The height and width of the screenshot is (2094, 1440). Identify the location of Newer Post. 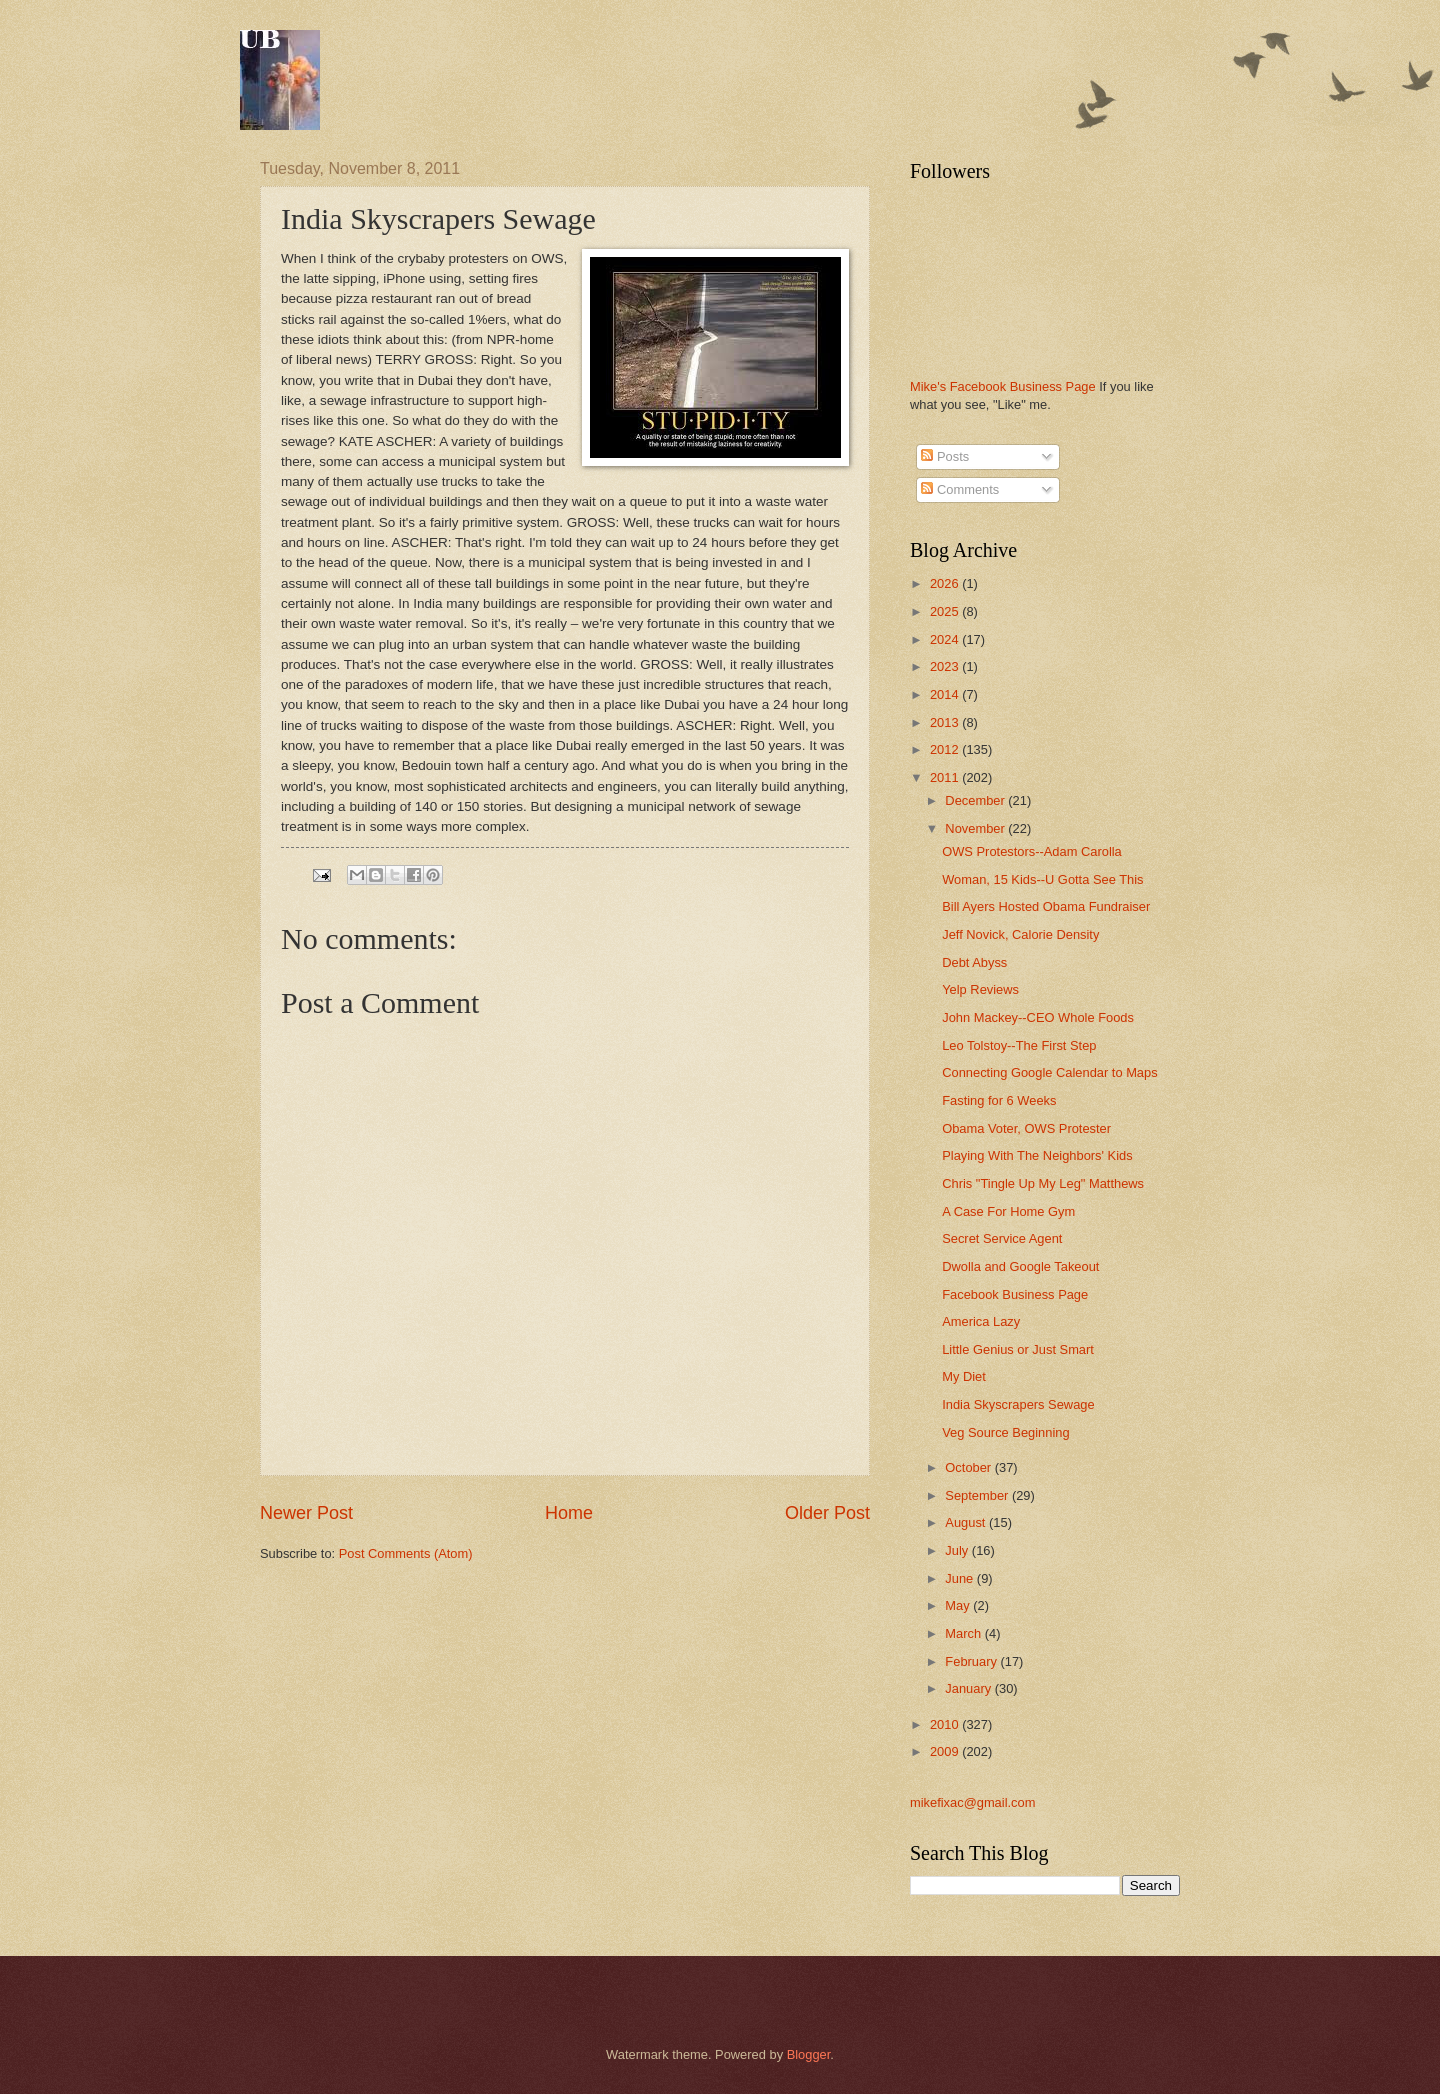
(306, 1513).